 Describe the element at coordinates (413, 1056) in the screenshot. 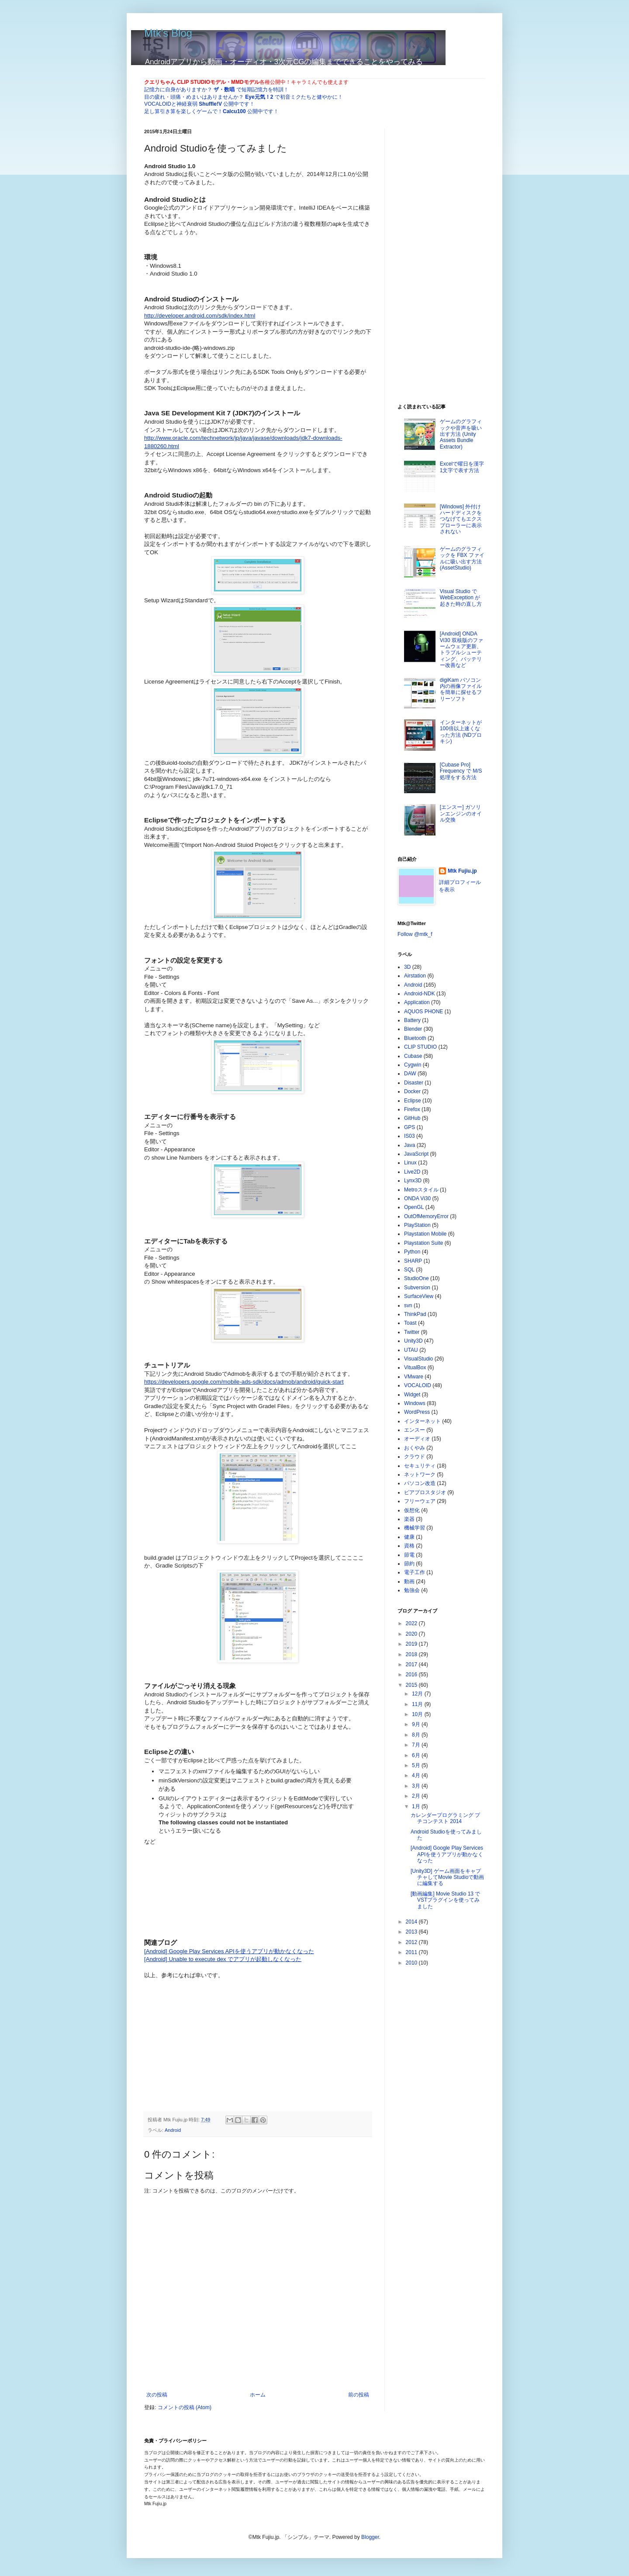

I see `Cubase` at that location.